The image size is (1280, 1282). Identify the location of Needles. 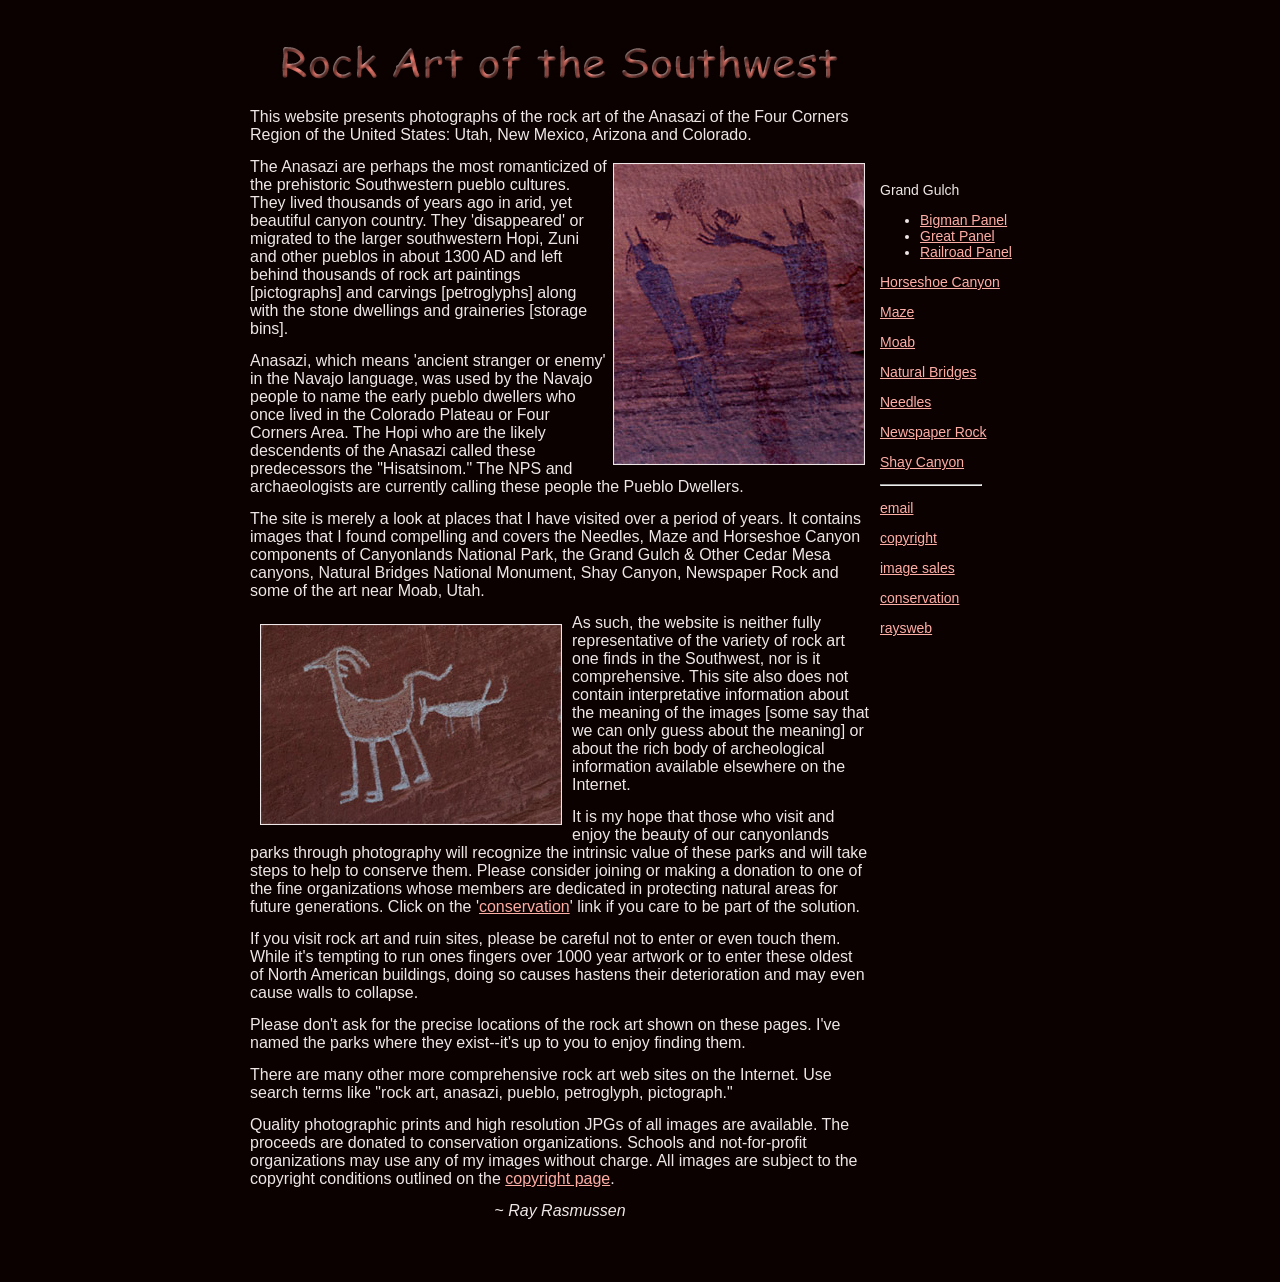
(905, 402).